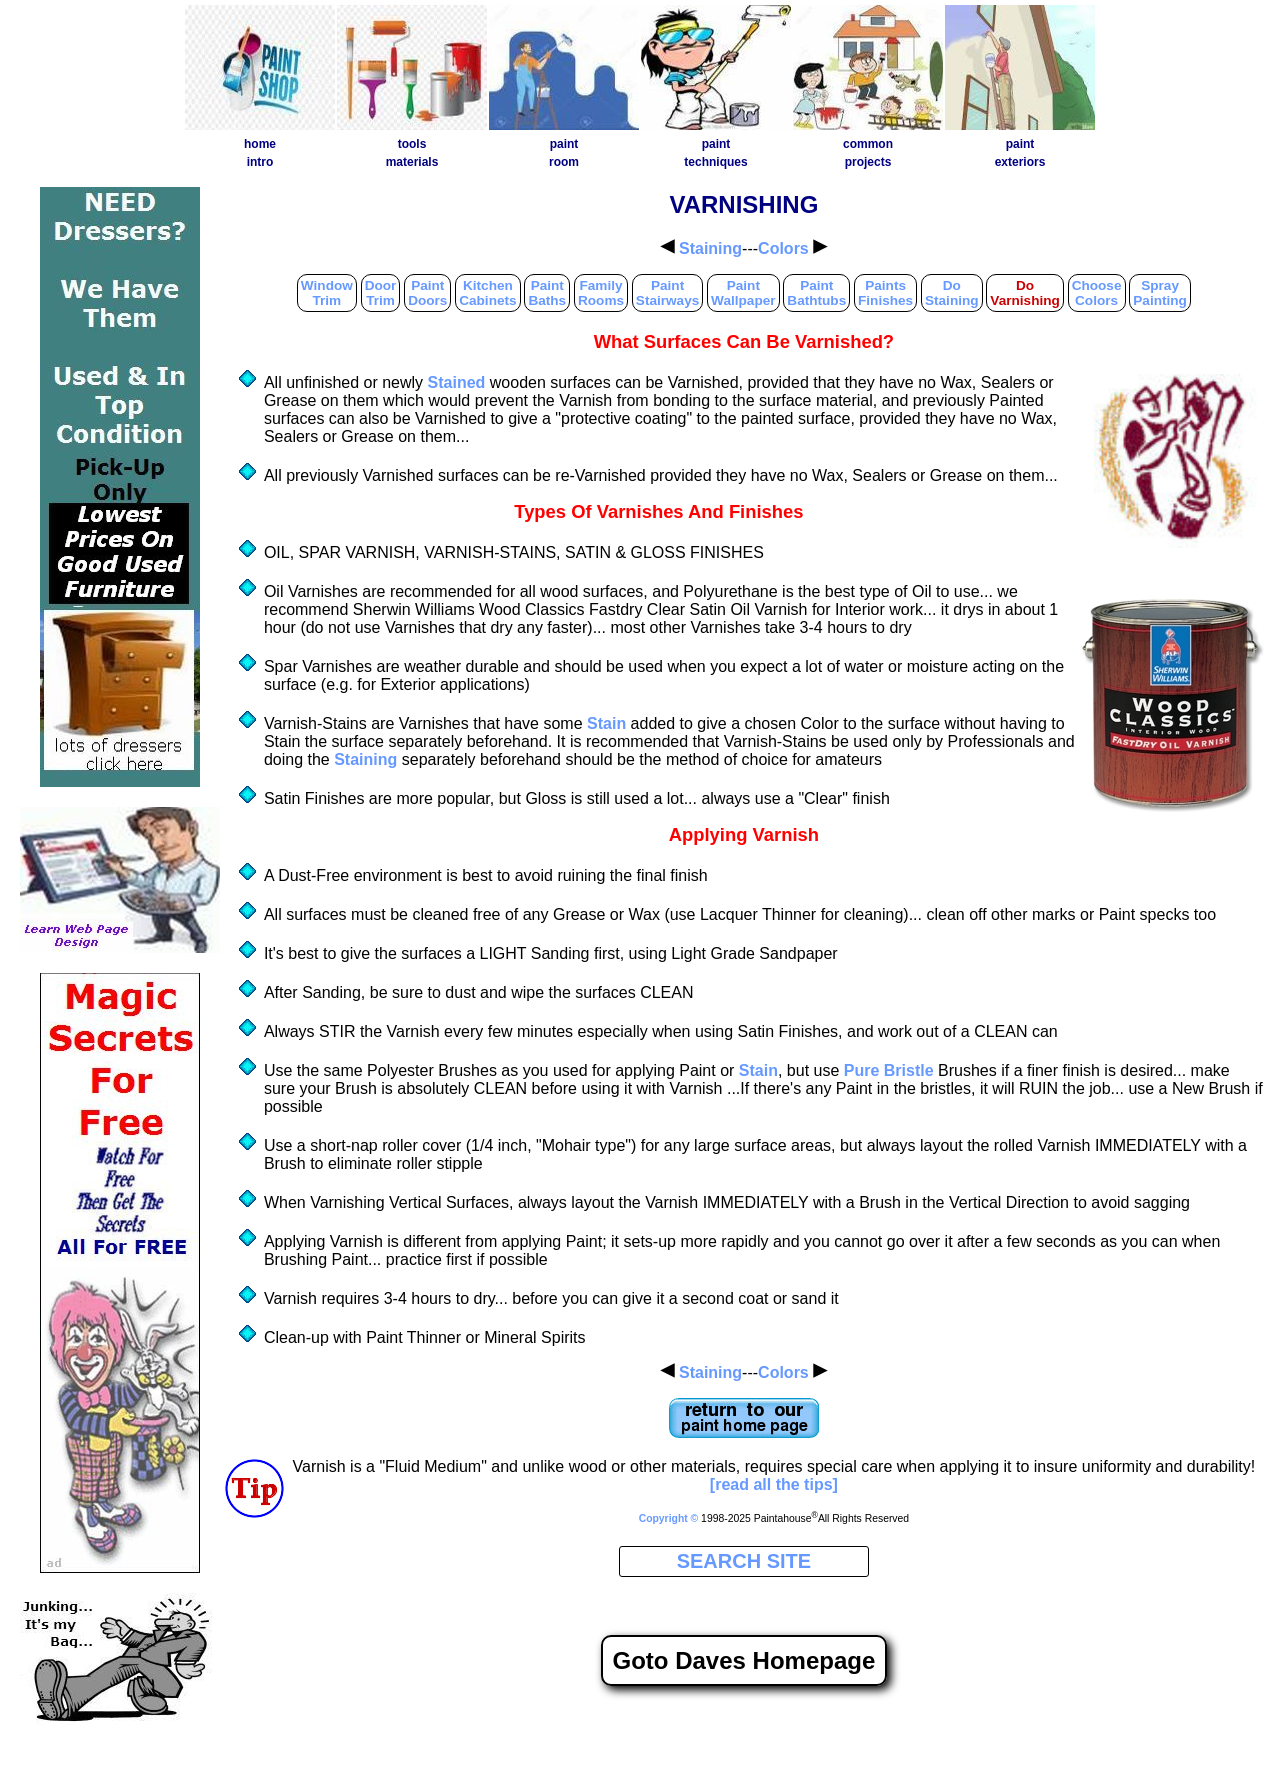 Image resolution: width=1280 pixels, height=1779 pixels. I want to click on DoStaining, so click(952, 293).